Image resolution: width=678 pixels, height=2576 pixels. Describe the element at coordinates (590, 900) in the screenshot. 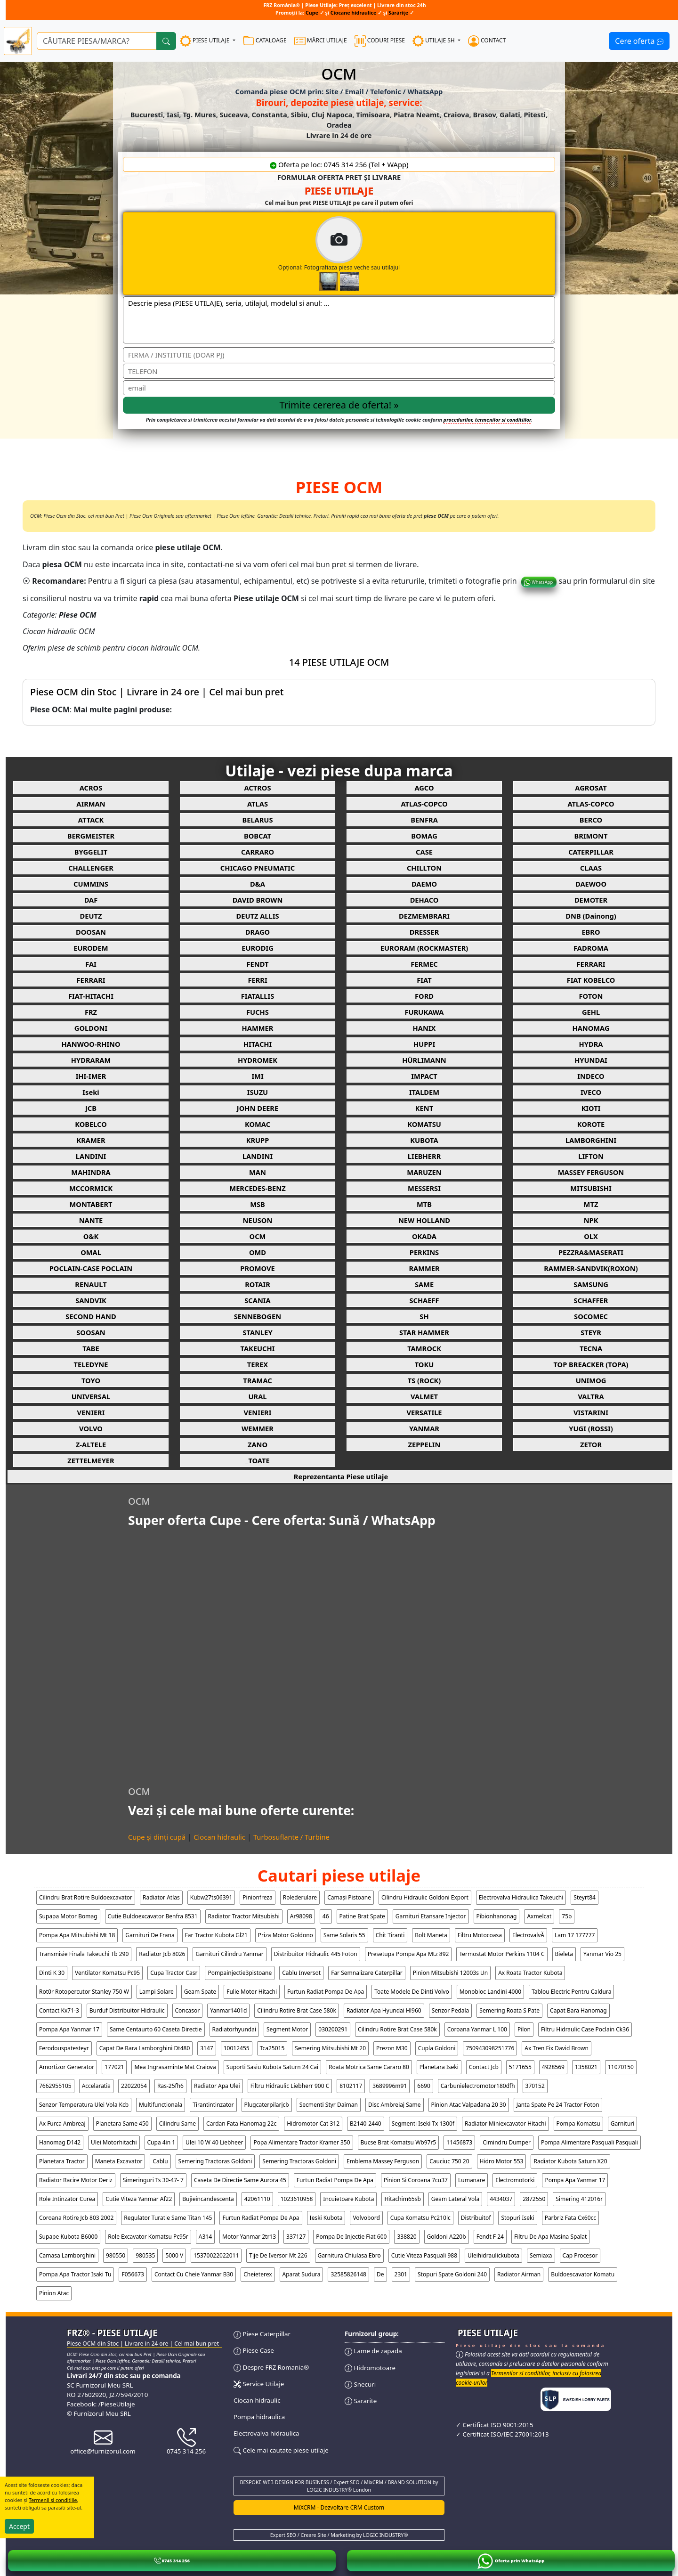

I see `DEMOTER` at that location.